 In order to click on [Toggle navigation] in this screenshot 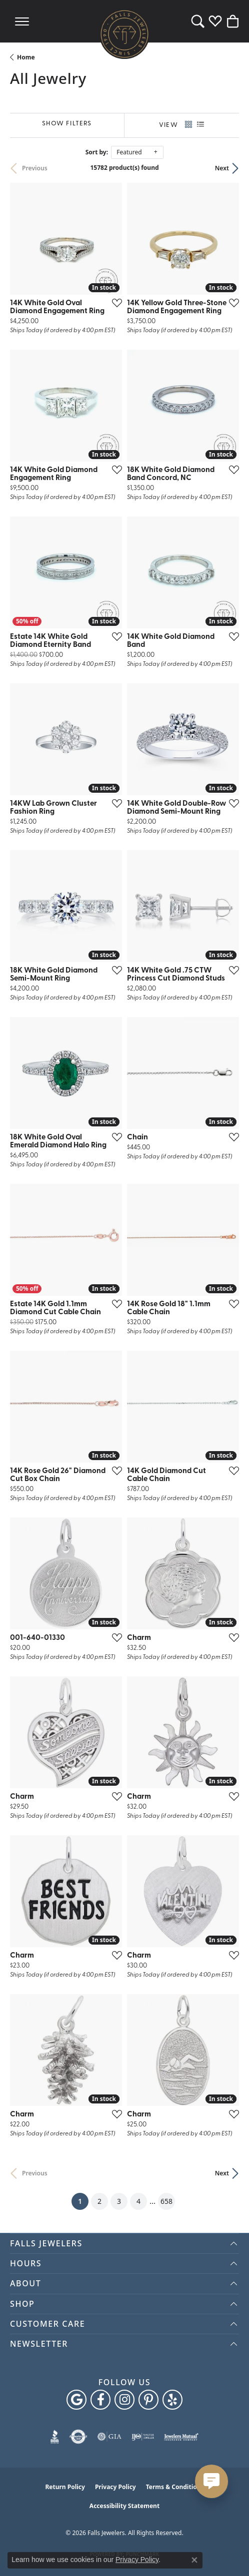, I will do `click(22, 21)`.